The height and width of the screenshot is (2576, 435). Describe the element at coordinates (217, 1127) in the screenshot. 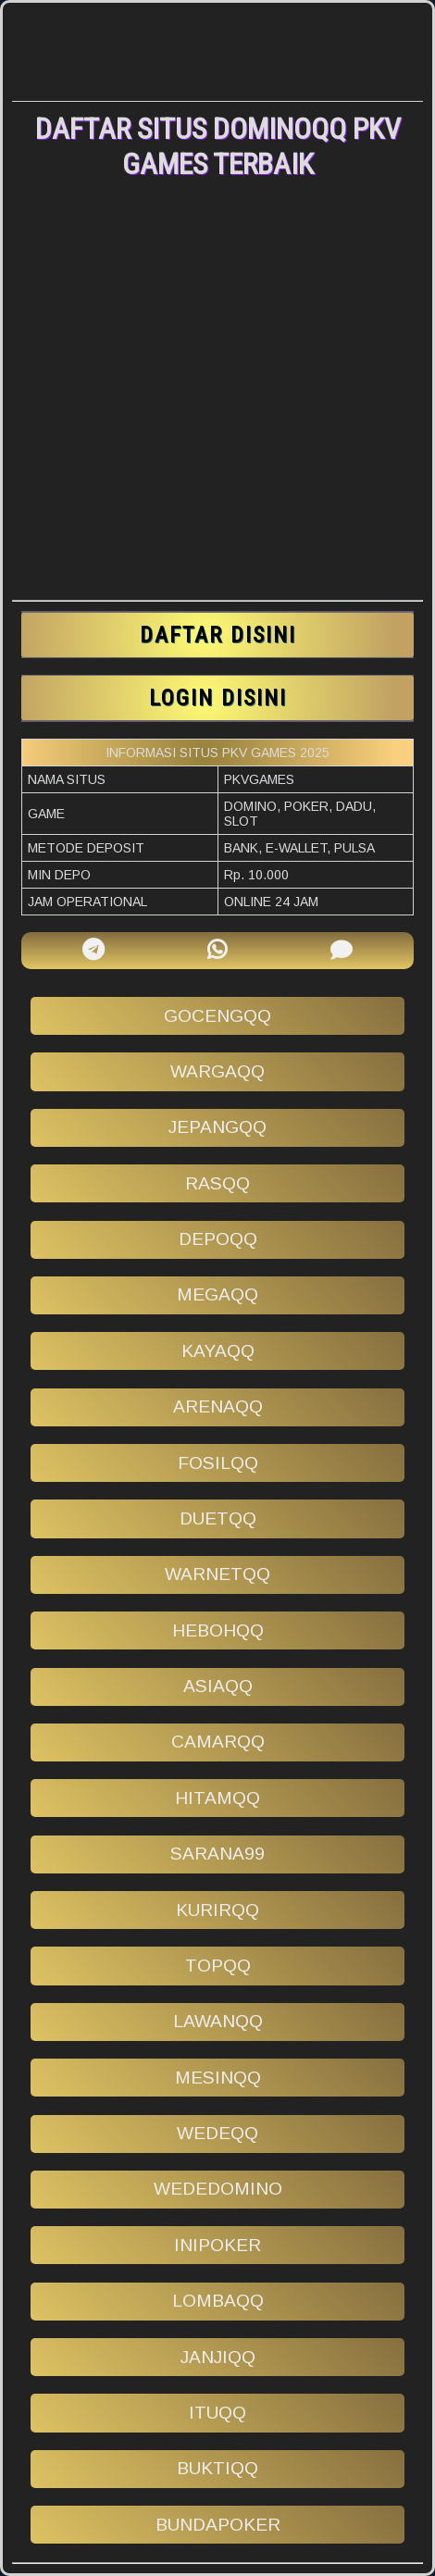

I see `jepangqq` at that location.